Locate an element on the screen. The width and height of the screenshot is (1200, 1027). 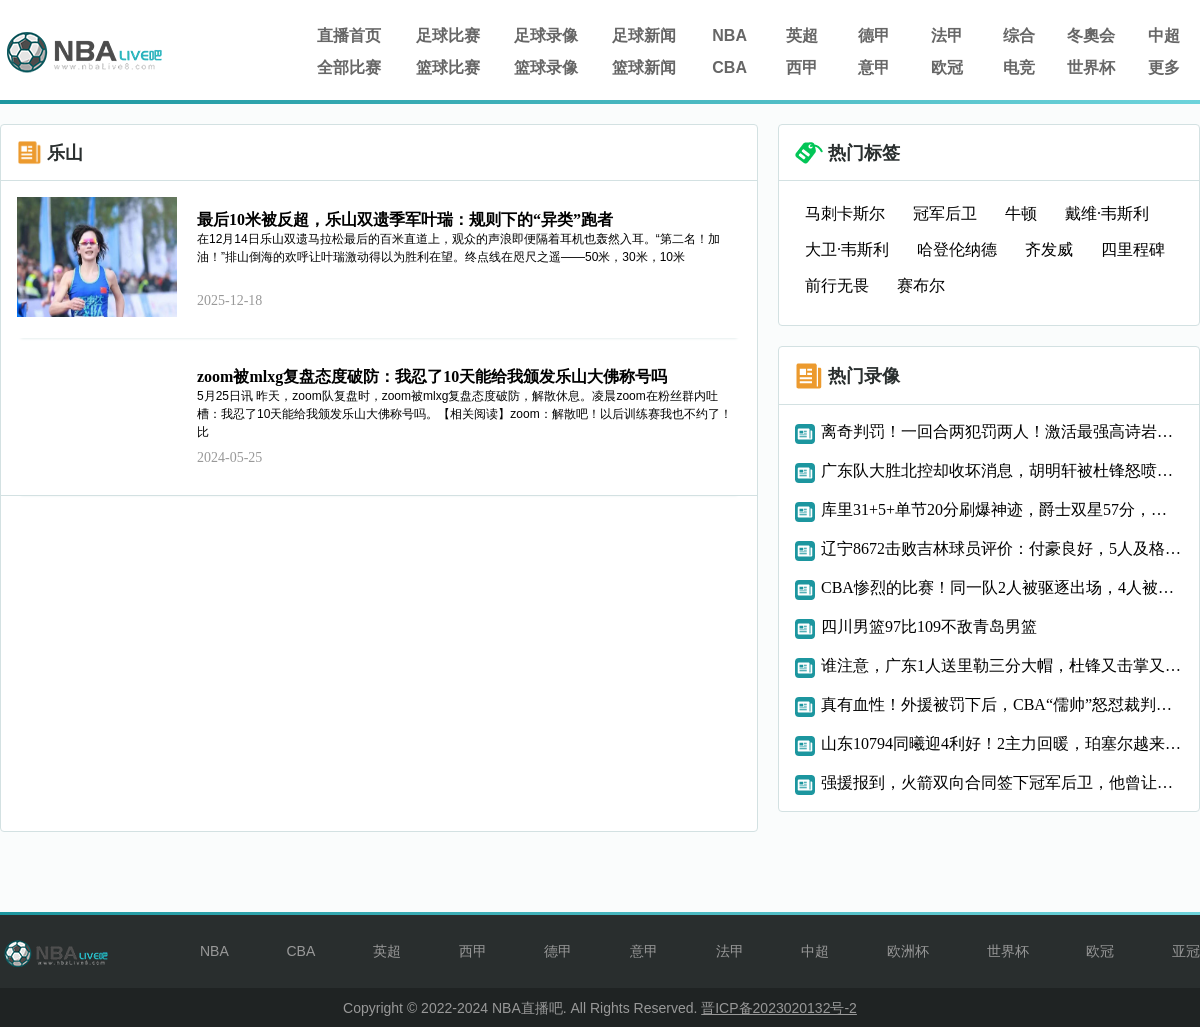
足球新闻 is located at coordinates (644, 35).